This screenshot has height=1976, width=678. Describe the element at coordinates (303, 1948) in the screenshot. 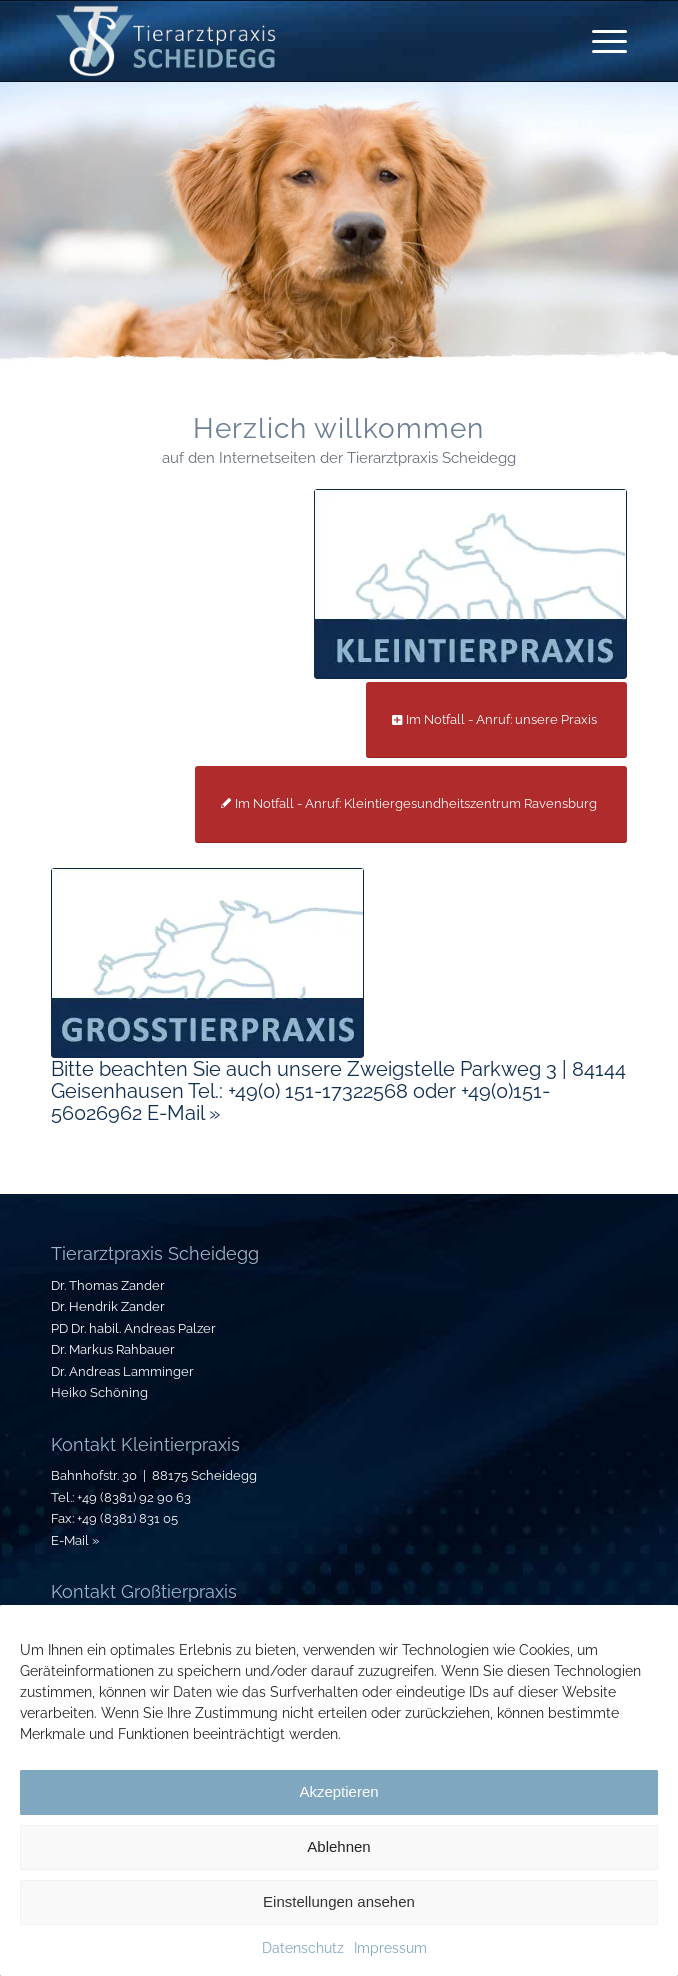

I see `Datenschutz` at that location.